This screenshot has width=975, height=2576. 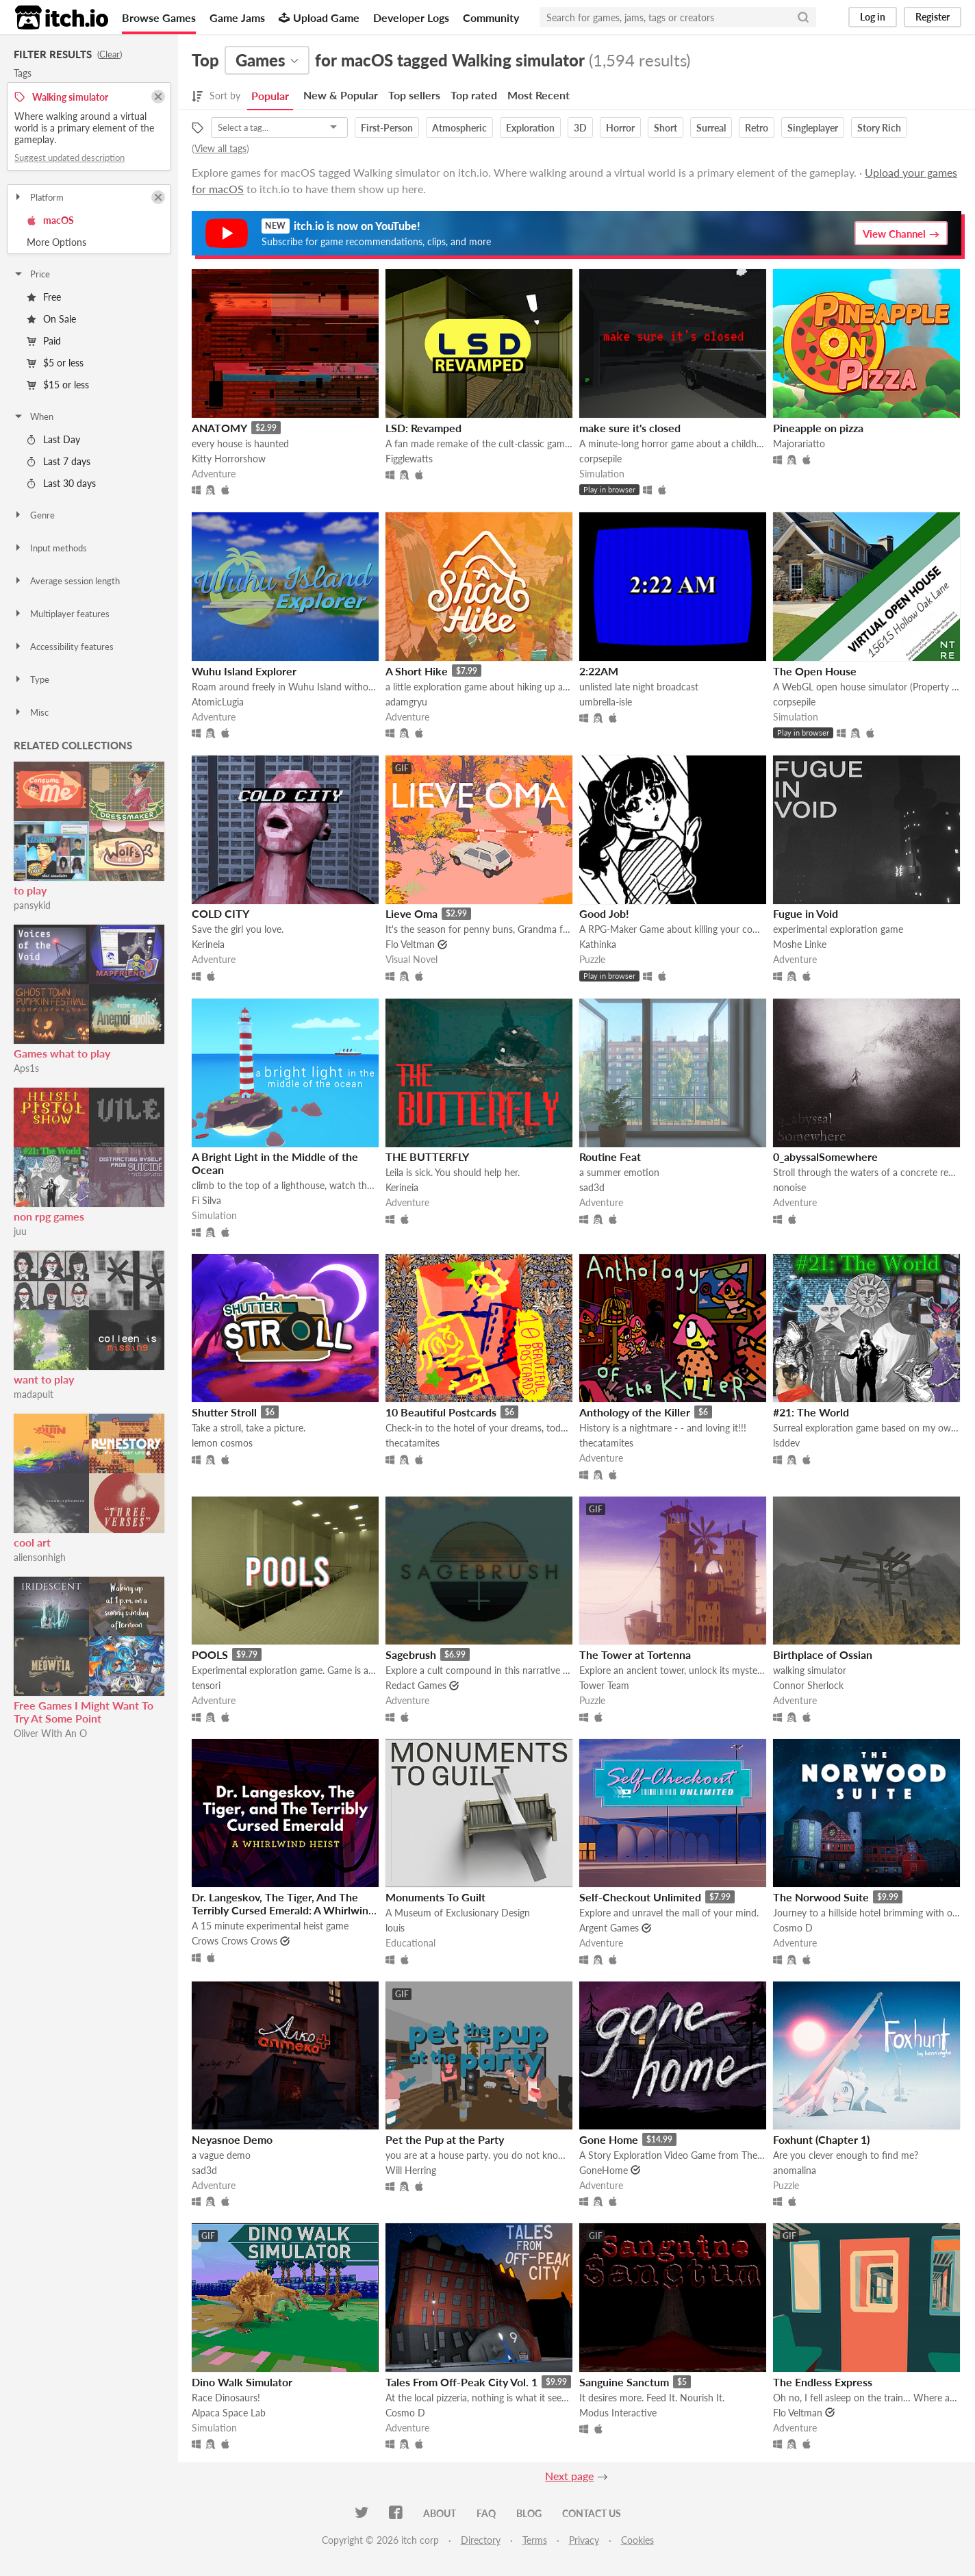 I want to click on Genre, so click(x=34, y=515).